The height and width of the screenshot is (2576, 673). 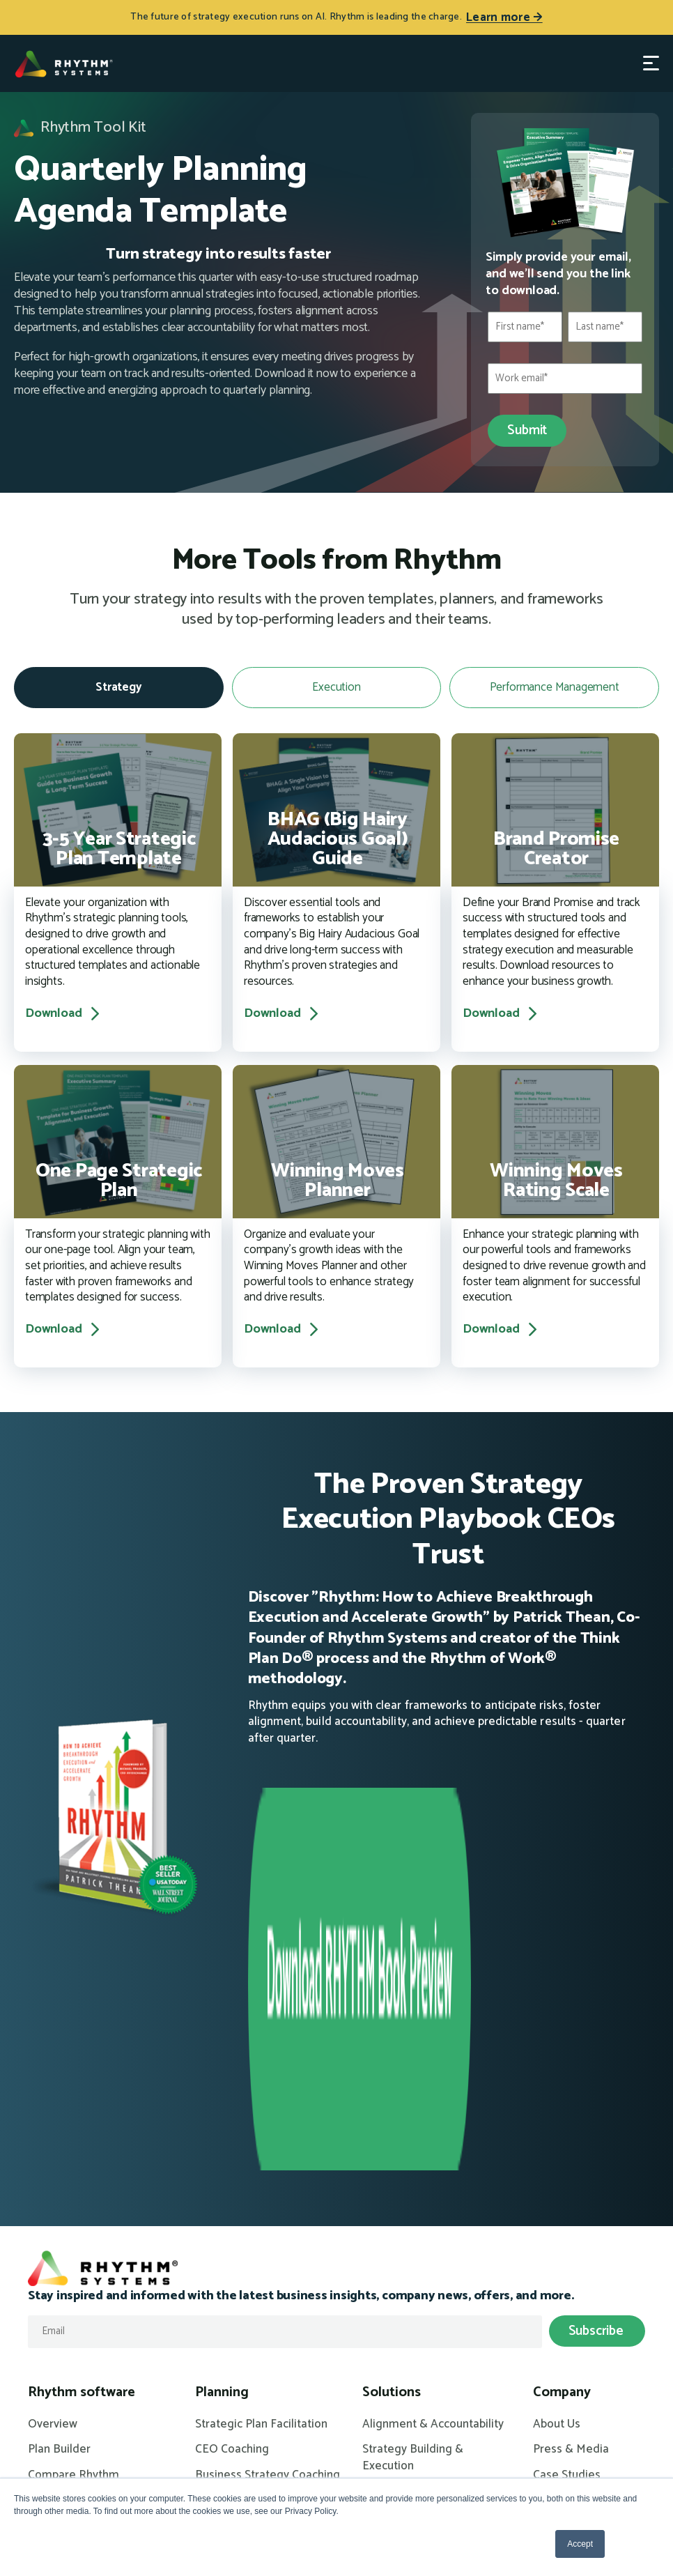 What do you see at coordinates (40, 2387) in the screenshot?
I see `Blog [menuitem]` at bounding box center [40, 2387].